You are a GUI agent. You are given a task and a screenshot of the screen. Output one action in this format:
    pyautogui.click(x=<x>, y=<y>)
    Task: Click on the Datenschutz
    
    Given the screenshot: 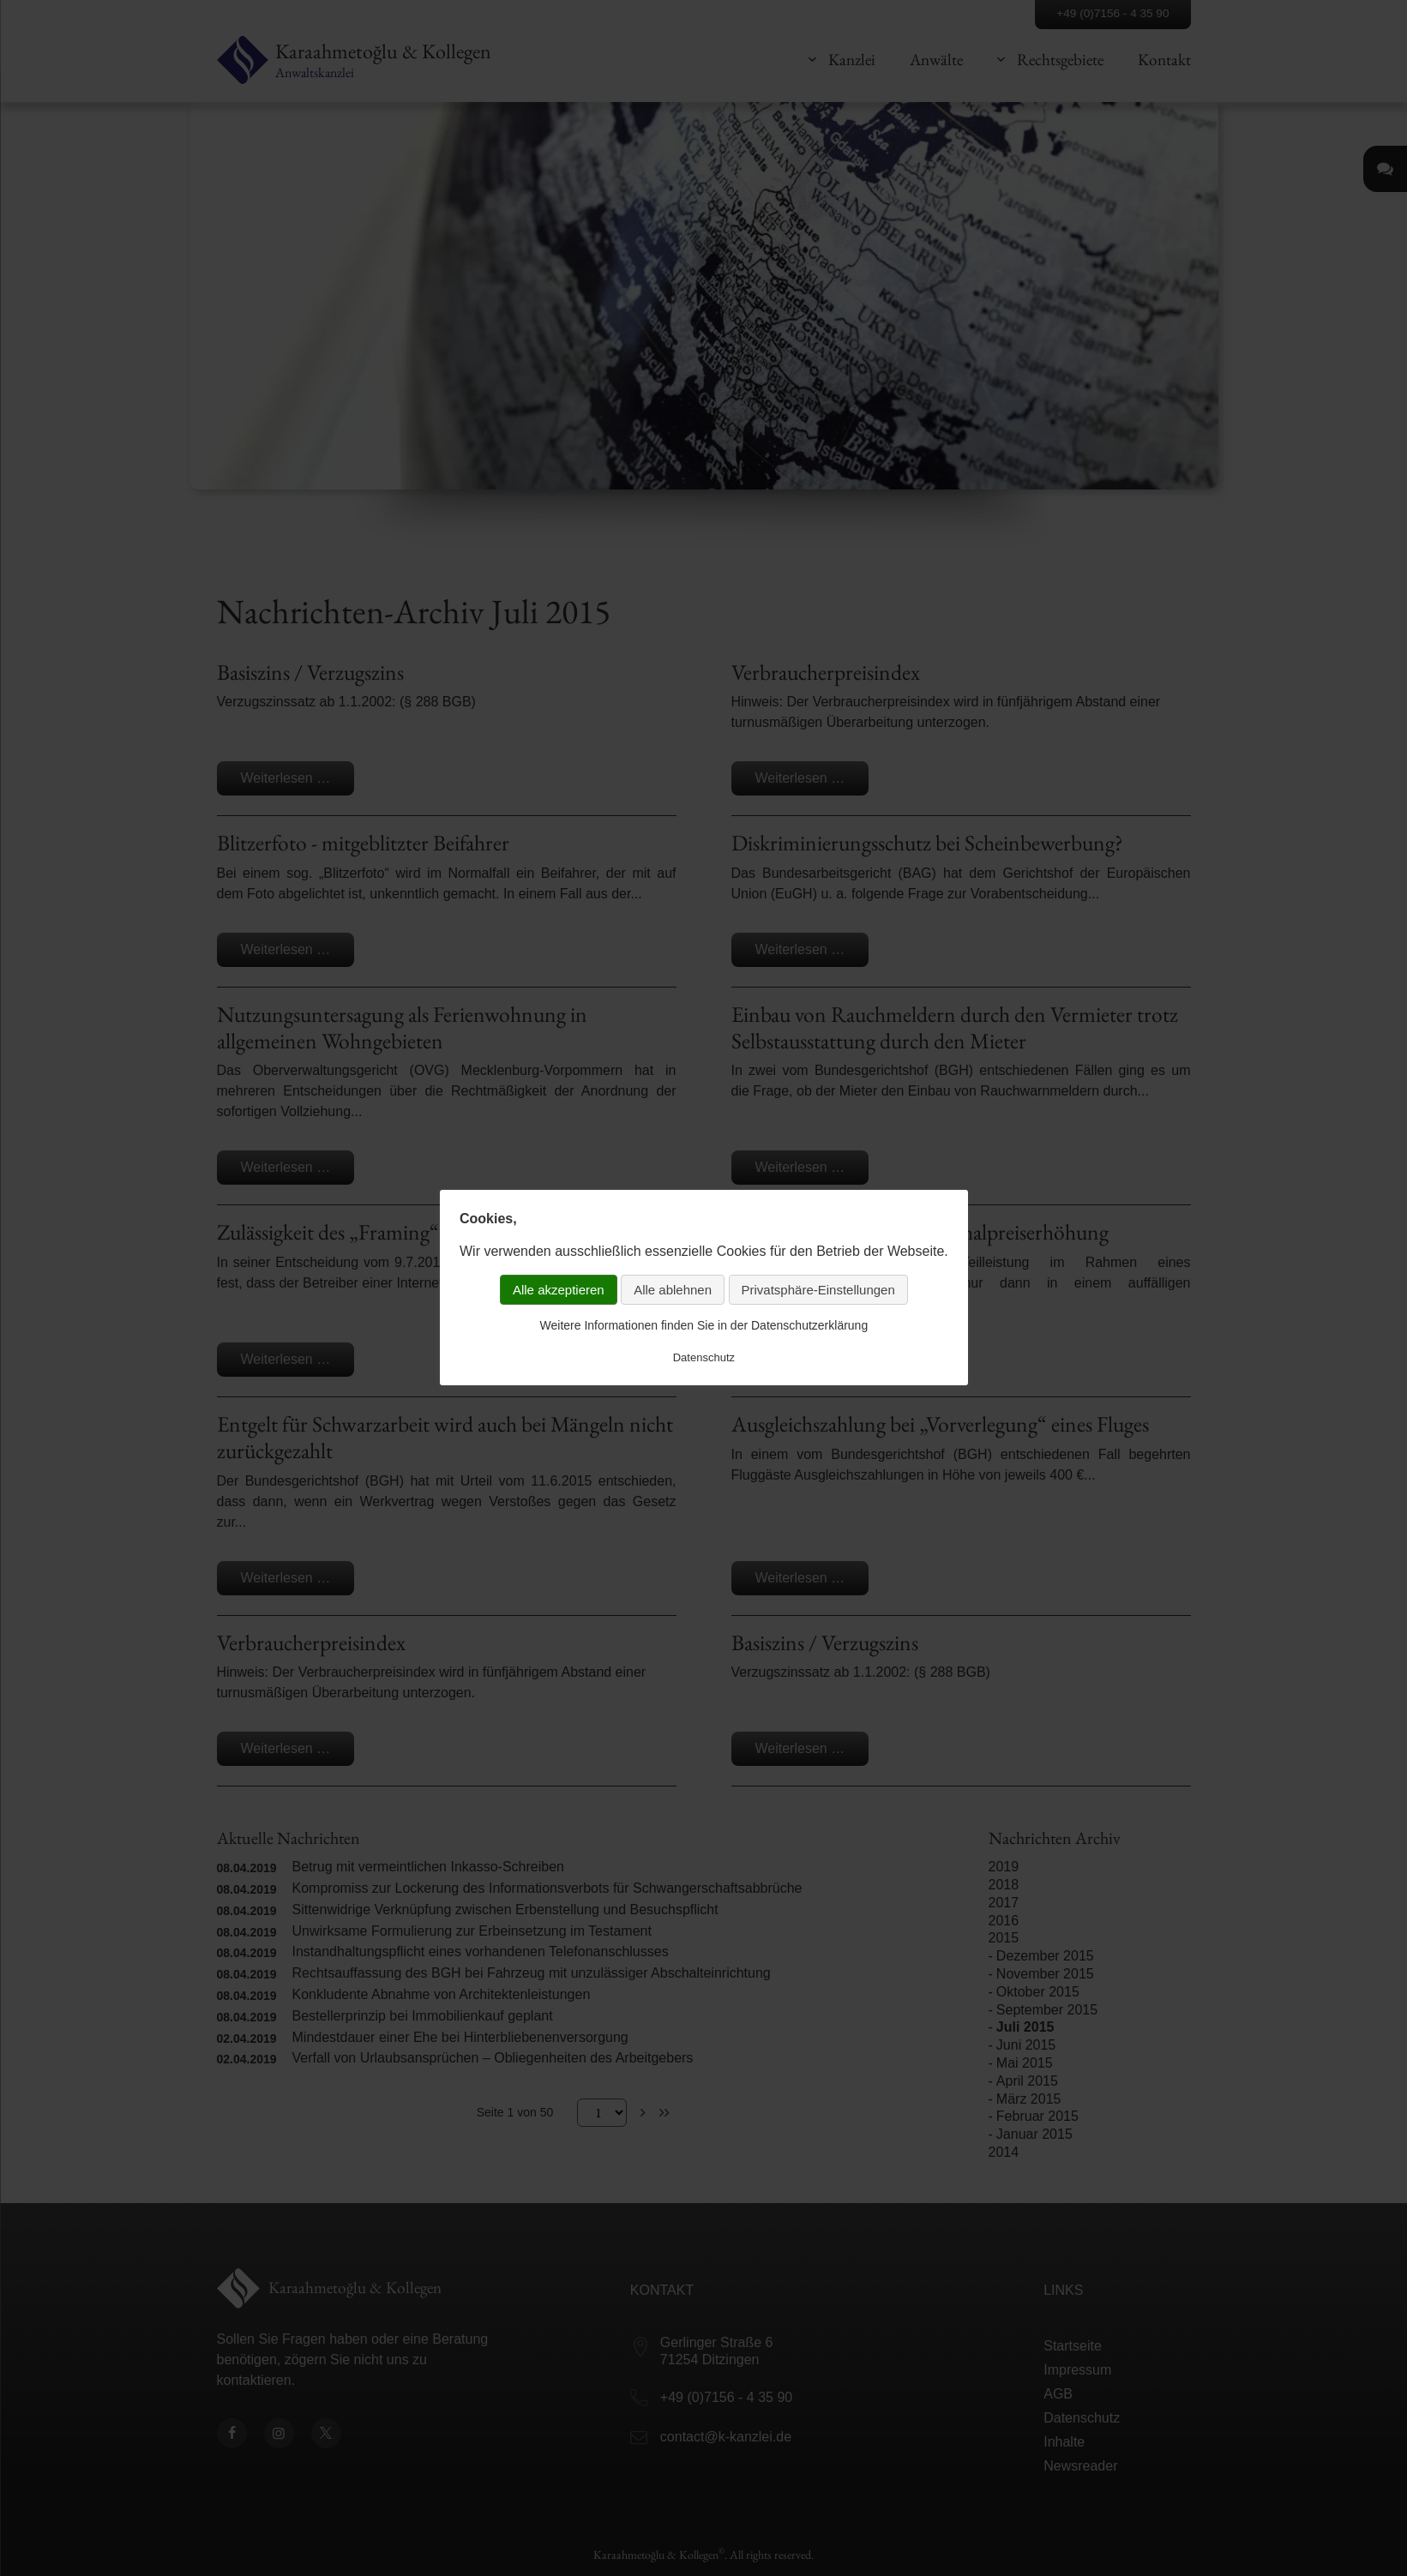 What is the action you would take?
    pyautogui.click(x=703, y=1357)
    